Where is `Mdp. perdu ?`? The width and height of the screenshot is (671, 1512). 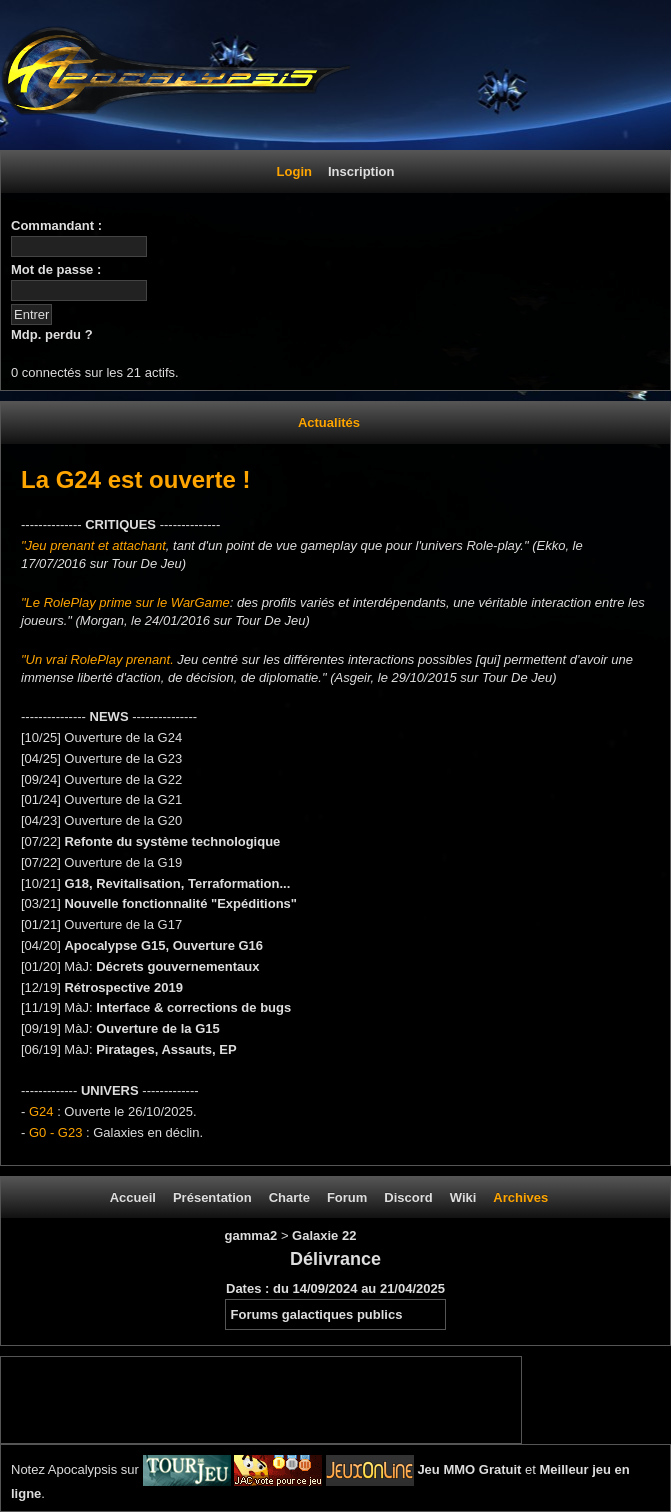
Mdp. perdu ? is located at coordinates (52, 334).